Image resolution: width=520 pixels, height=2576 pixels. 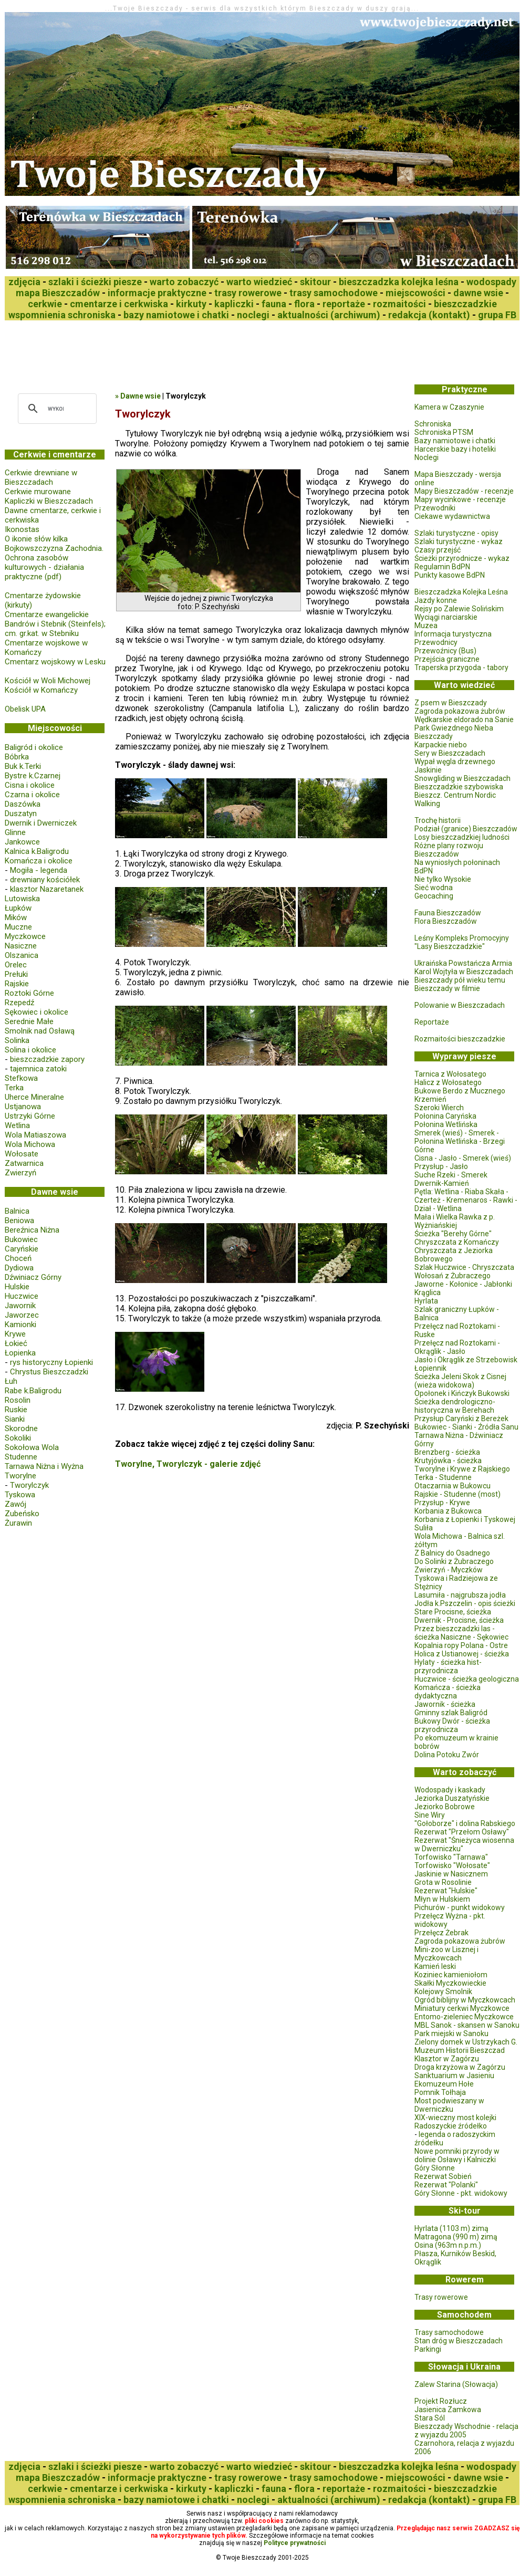 What do you see at coordinates (465, 2042) in the screenshot?
I see `Zielony domek w Ustrzykach G.` at bounding box center [465, 2042].